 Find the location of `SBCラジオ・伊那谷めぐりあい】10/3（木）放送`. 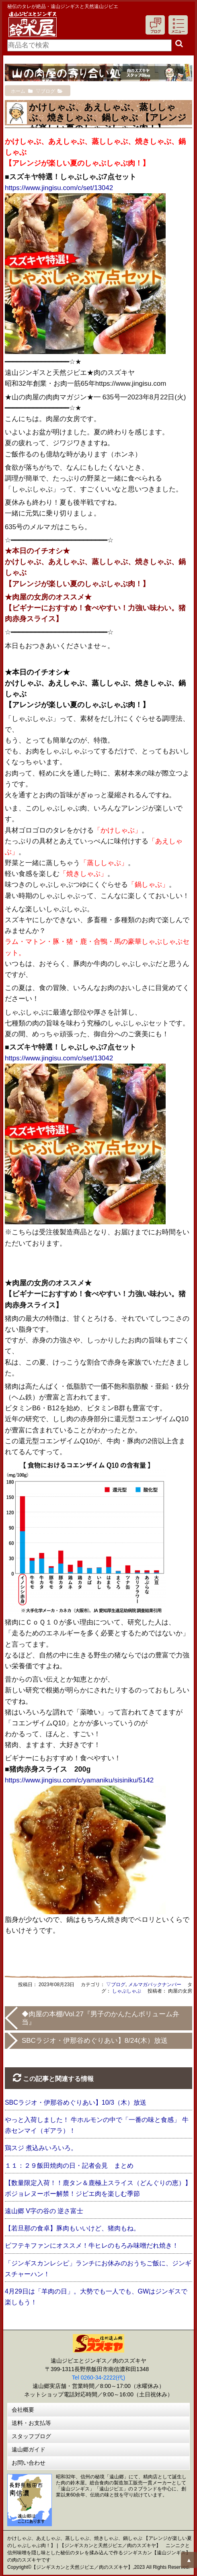

SBCラジオ・伊那谷めぐりあい】10/3（木）放送 is located at coordinates (75, 2102).